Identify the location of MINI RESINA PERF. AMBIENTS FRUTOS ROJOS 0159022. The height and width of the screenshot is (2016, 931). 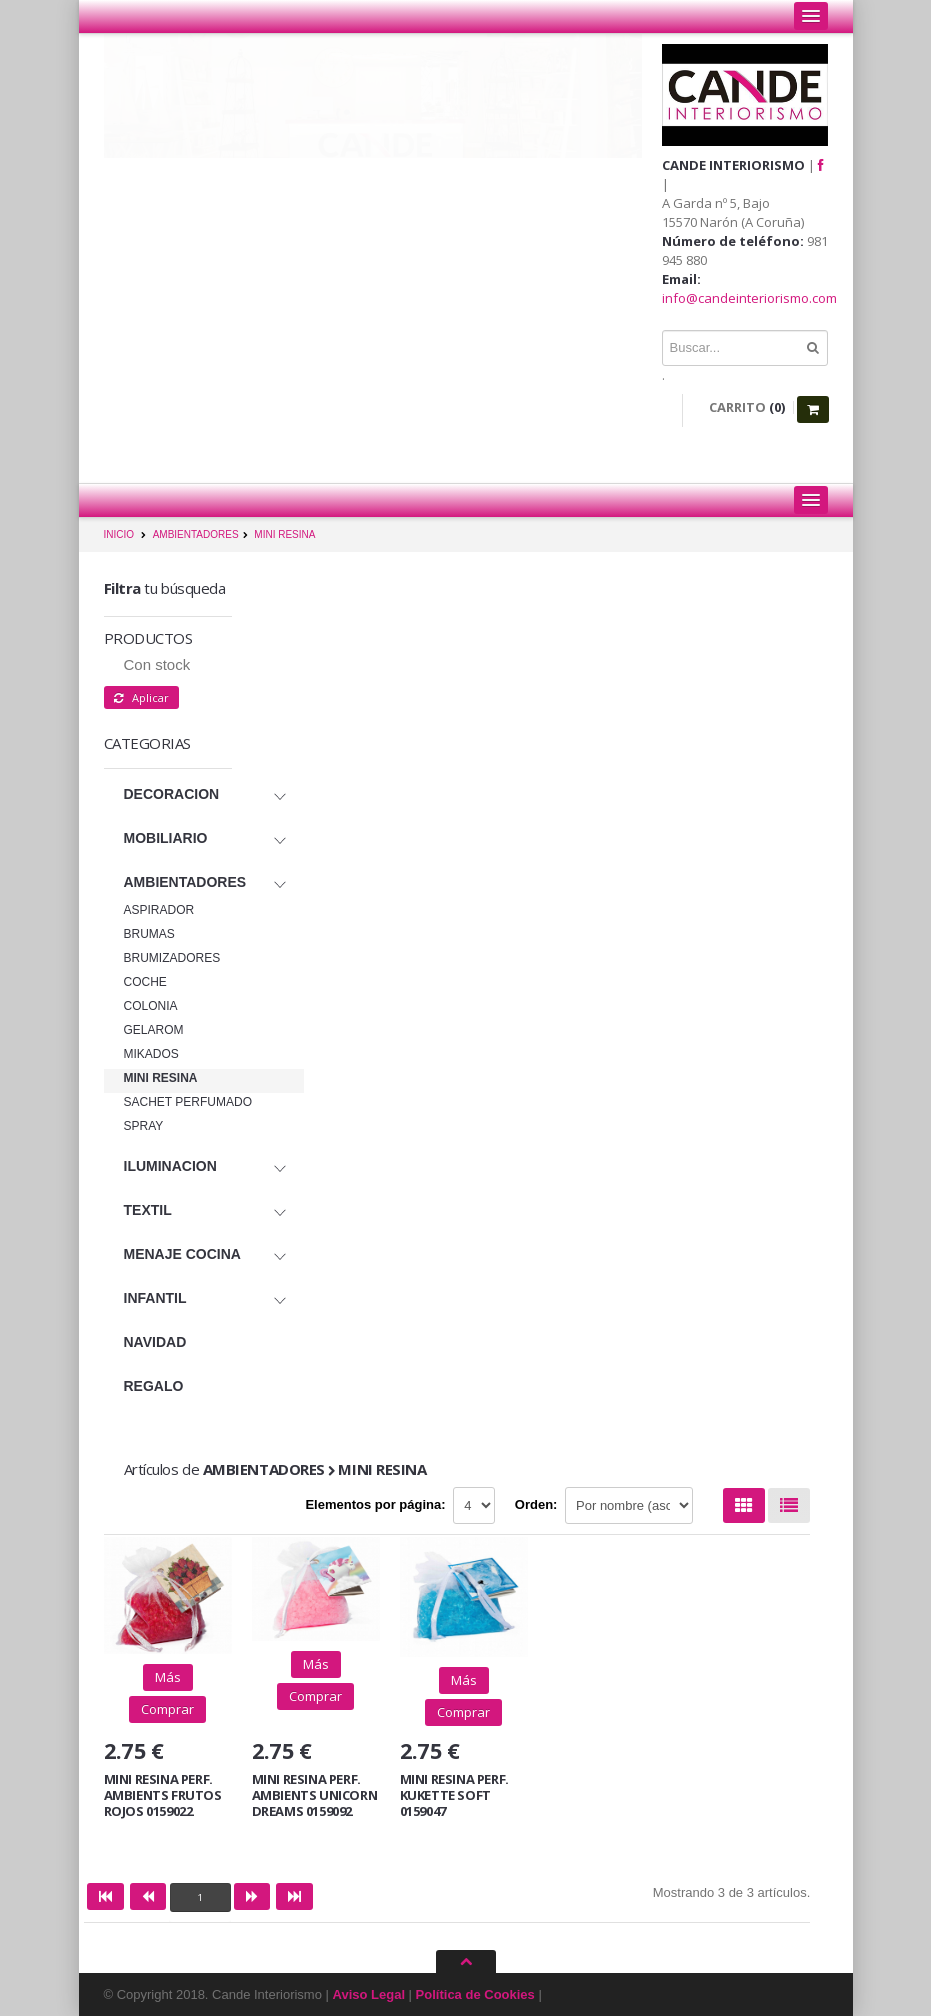
(163, 1794).